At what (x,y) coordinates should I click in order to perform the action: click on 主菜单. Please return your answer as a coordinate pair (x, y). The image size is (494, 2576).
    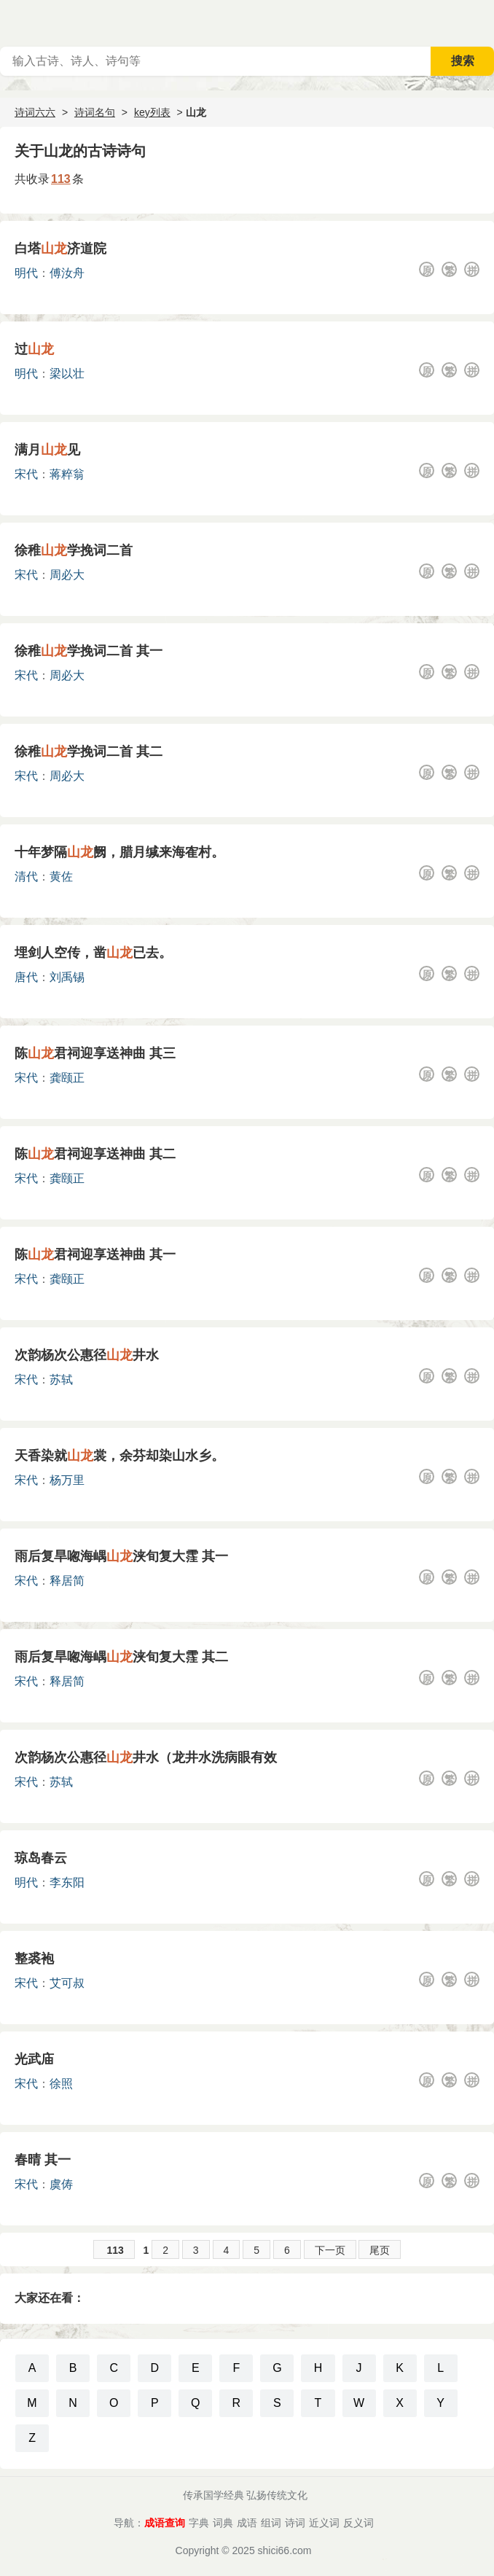
    Looking at the image, I should click on (482, 22).